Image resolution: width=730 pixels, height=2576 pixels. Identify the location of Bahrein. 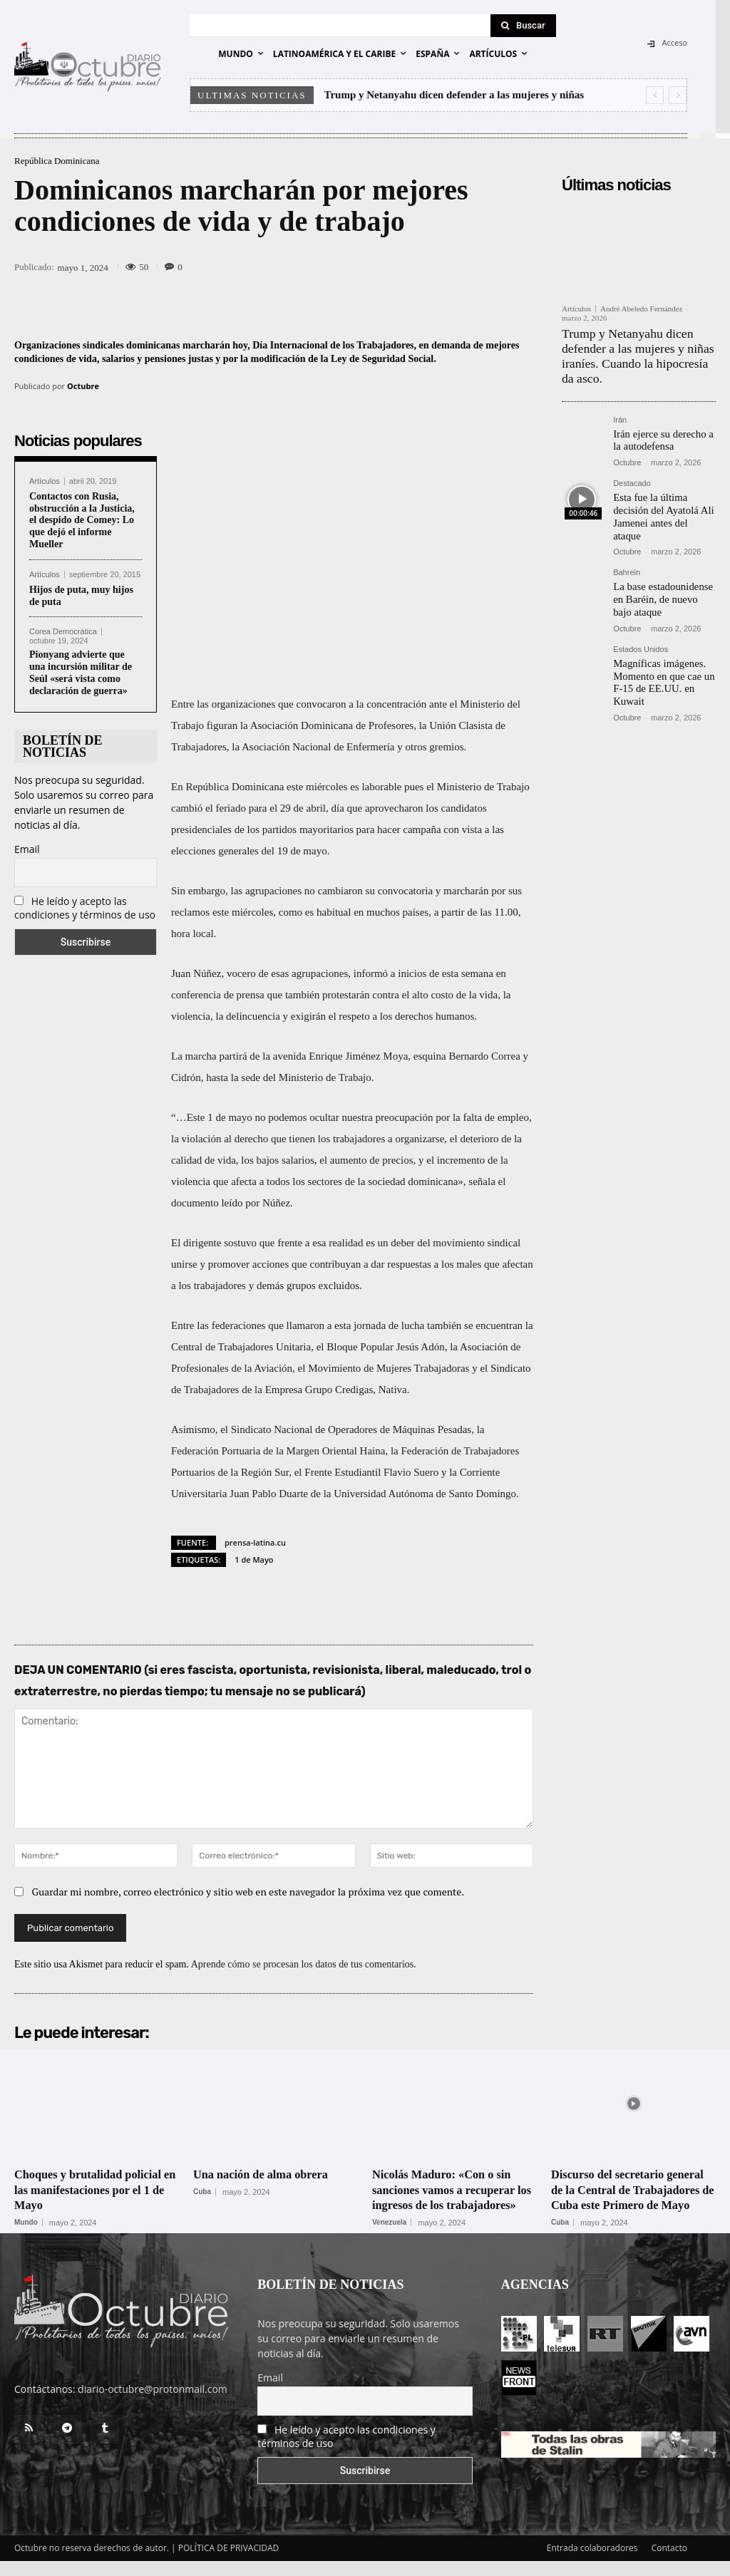
(626, 550).